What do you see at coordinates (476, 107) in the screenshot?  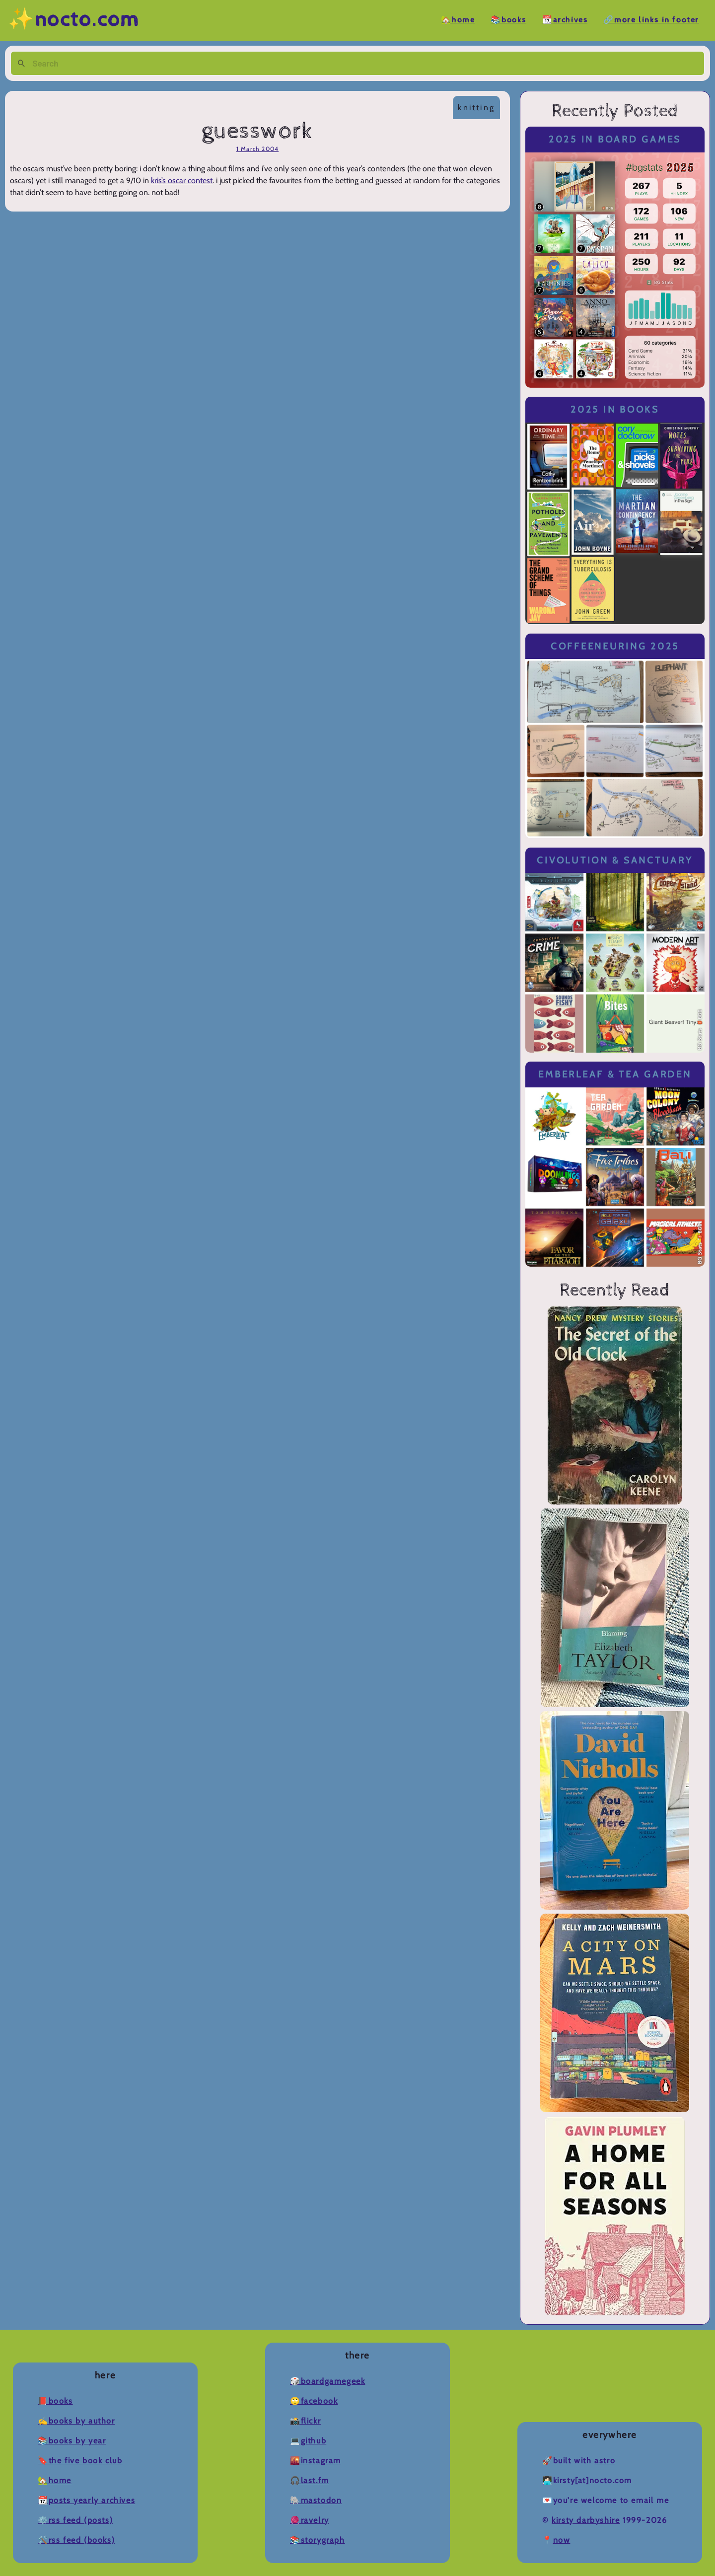 I see `knitting` at bounding box center [476, 107].